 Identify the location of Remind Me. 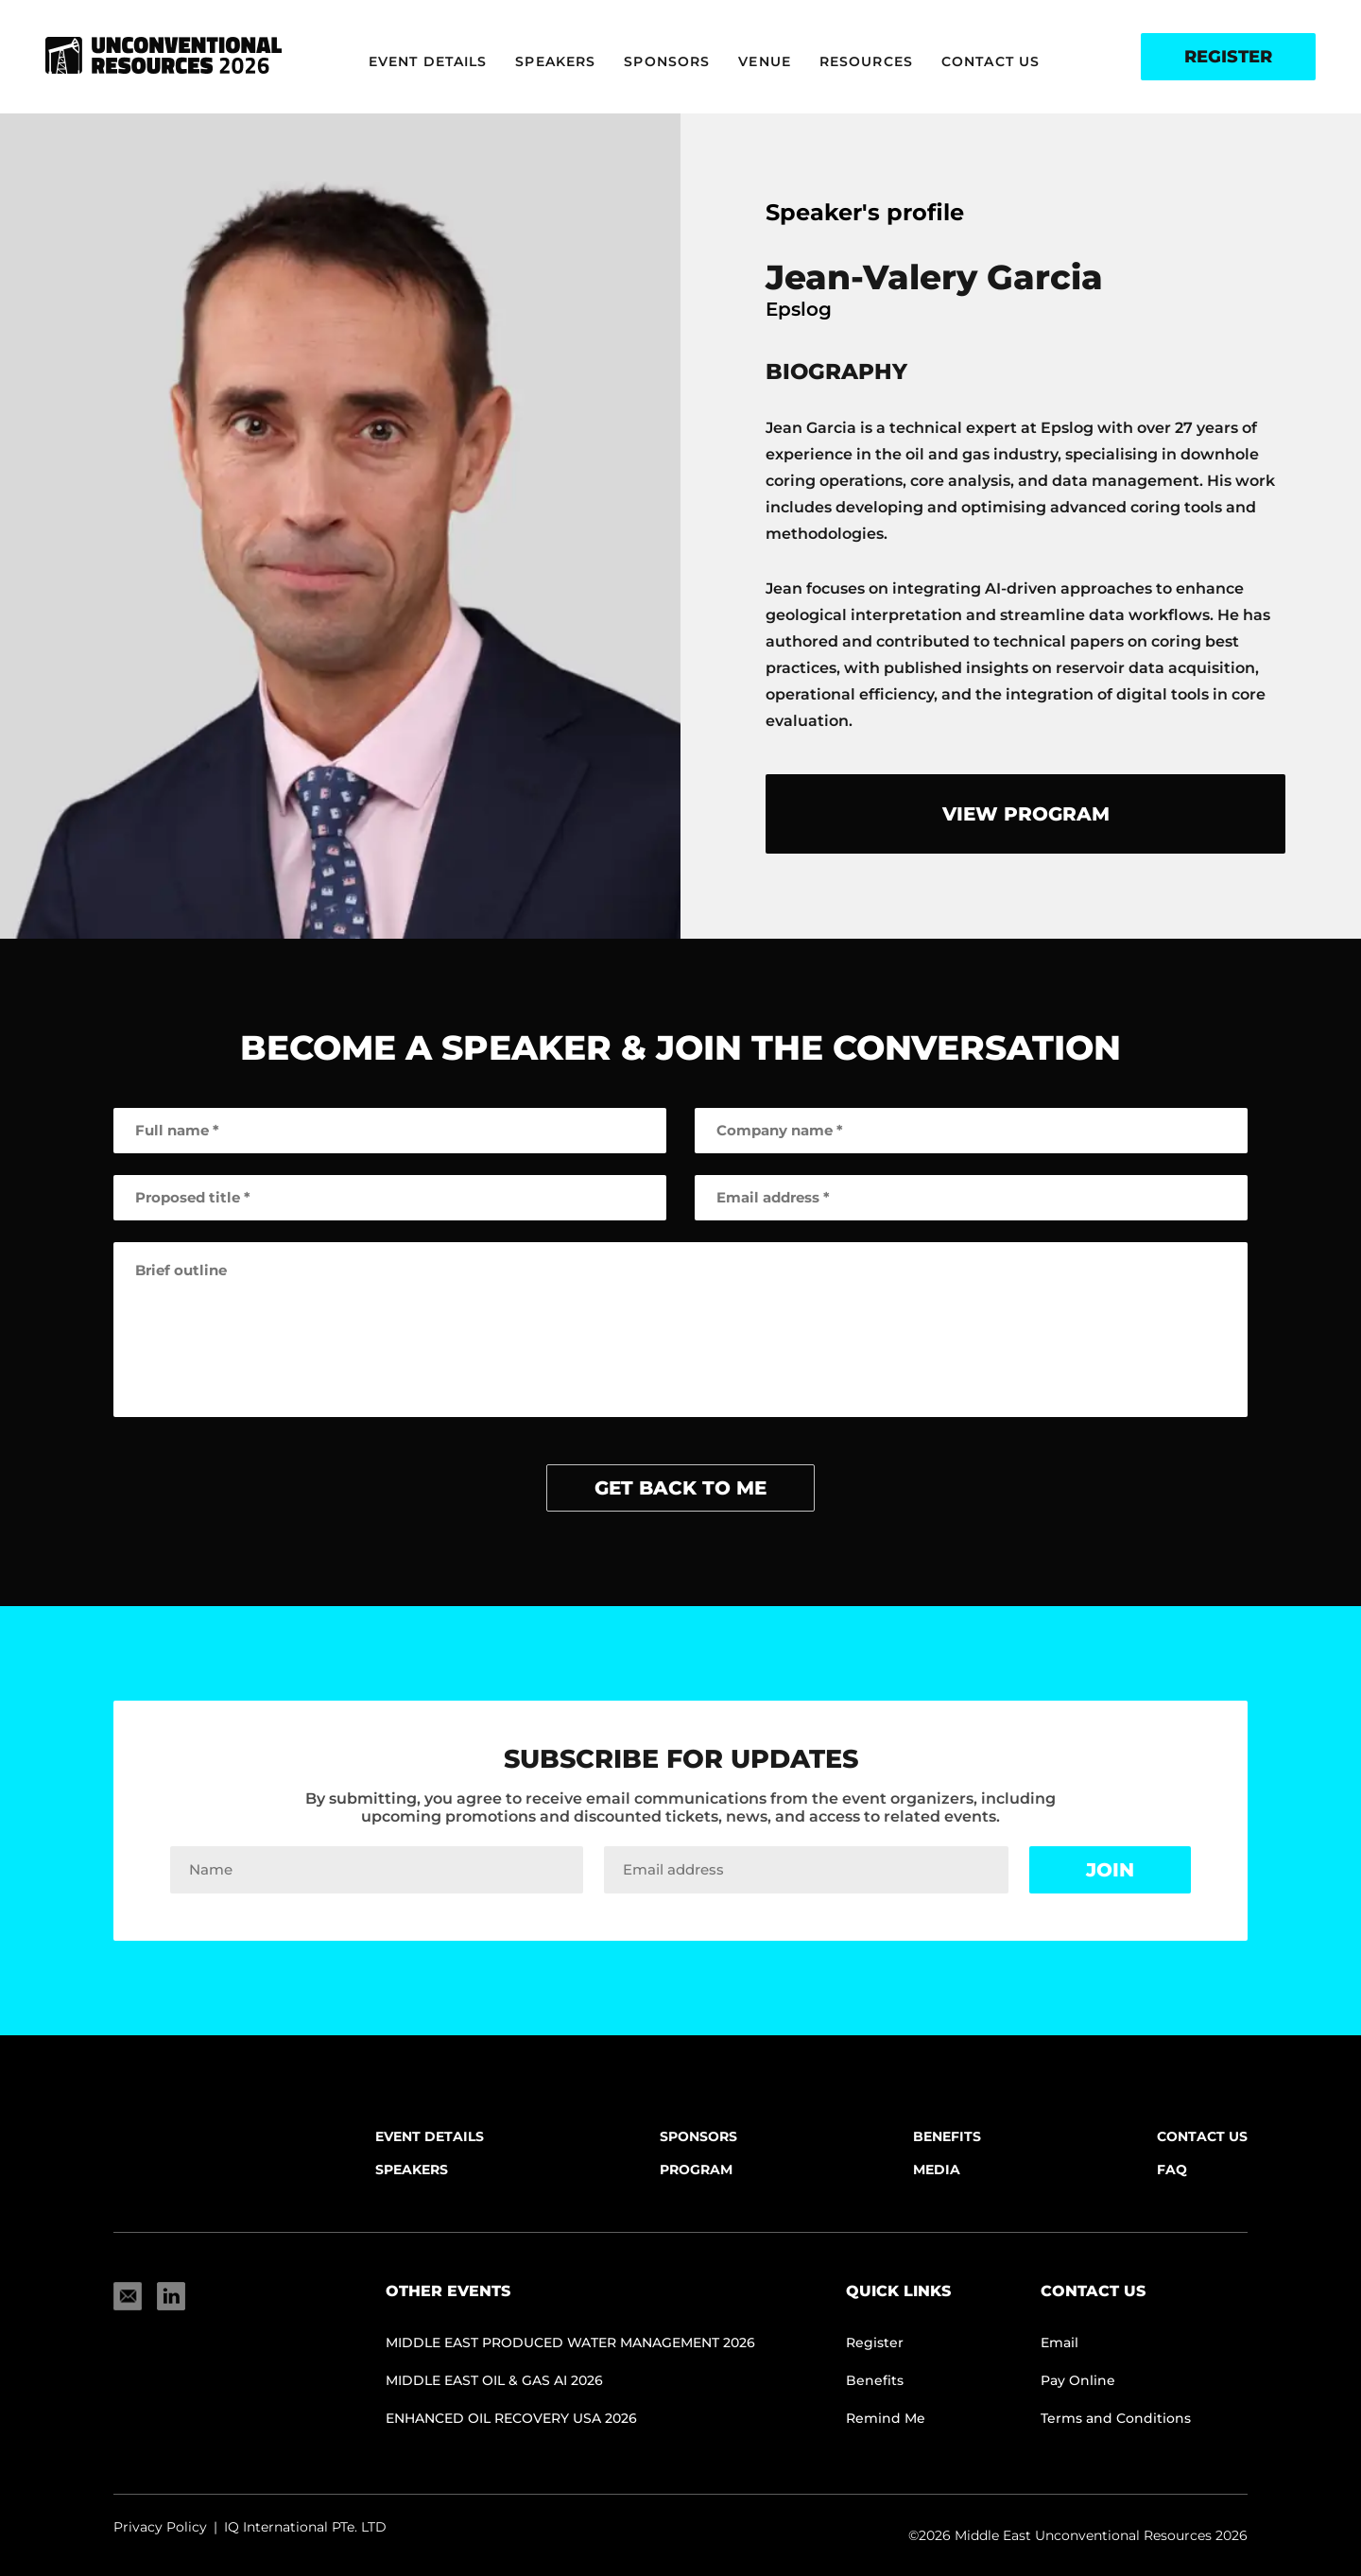
(885, 2418).